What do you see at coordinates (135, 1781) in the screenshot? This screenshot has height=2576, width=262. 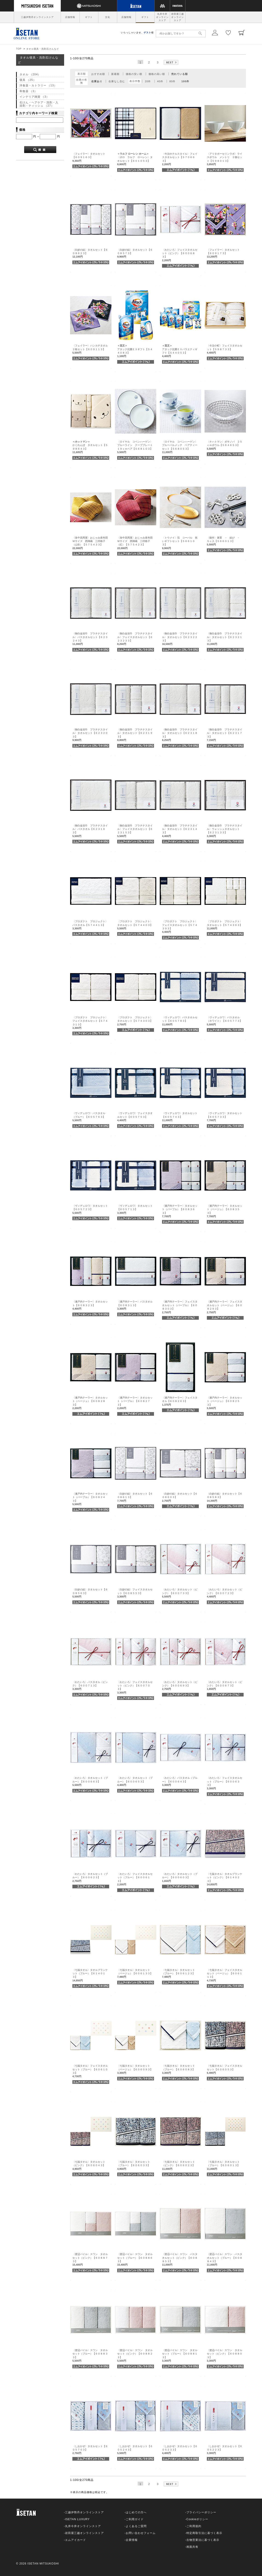 I see `〈わたいろ〉タオルセット（ブルー）【６００６５３】` at bounding box center [135, 1781].